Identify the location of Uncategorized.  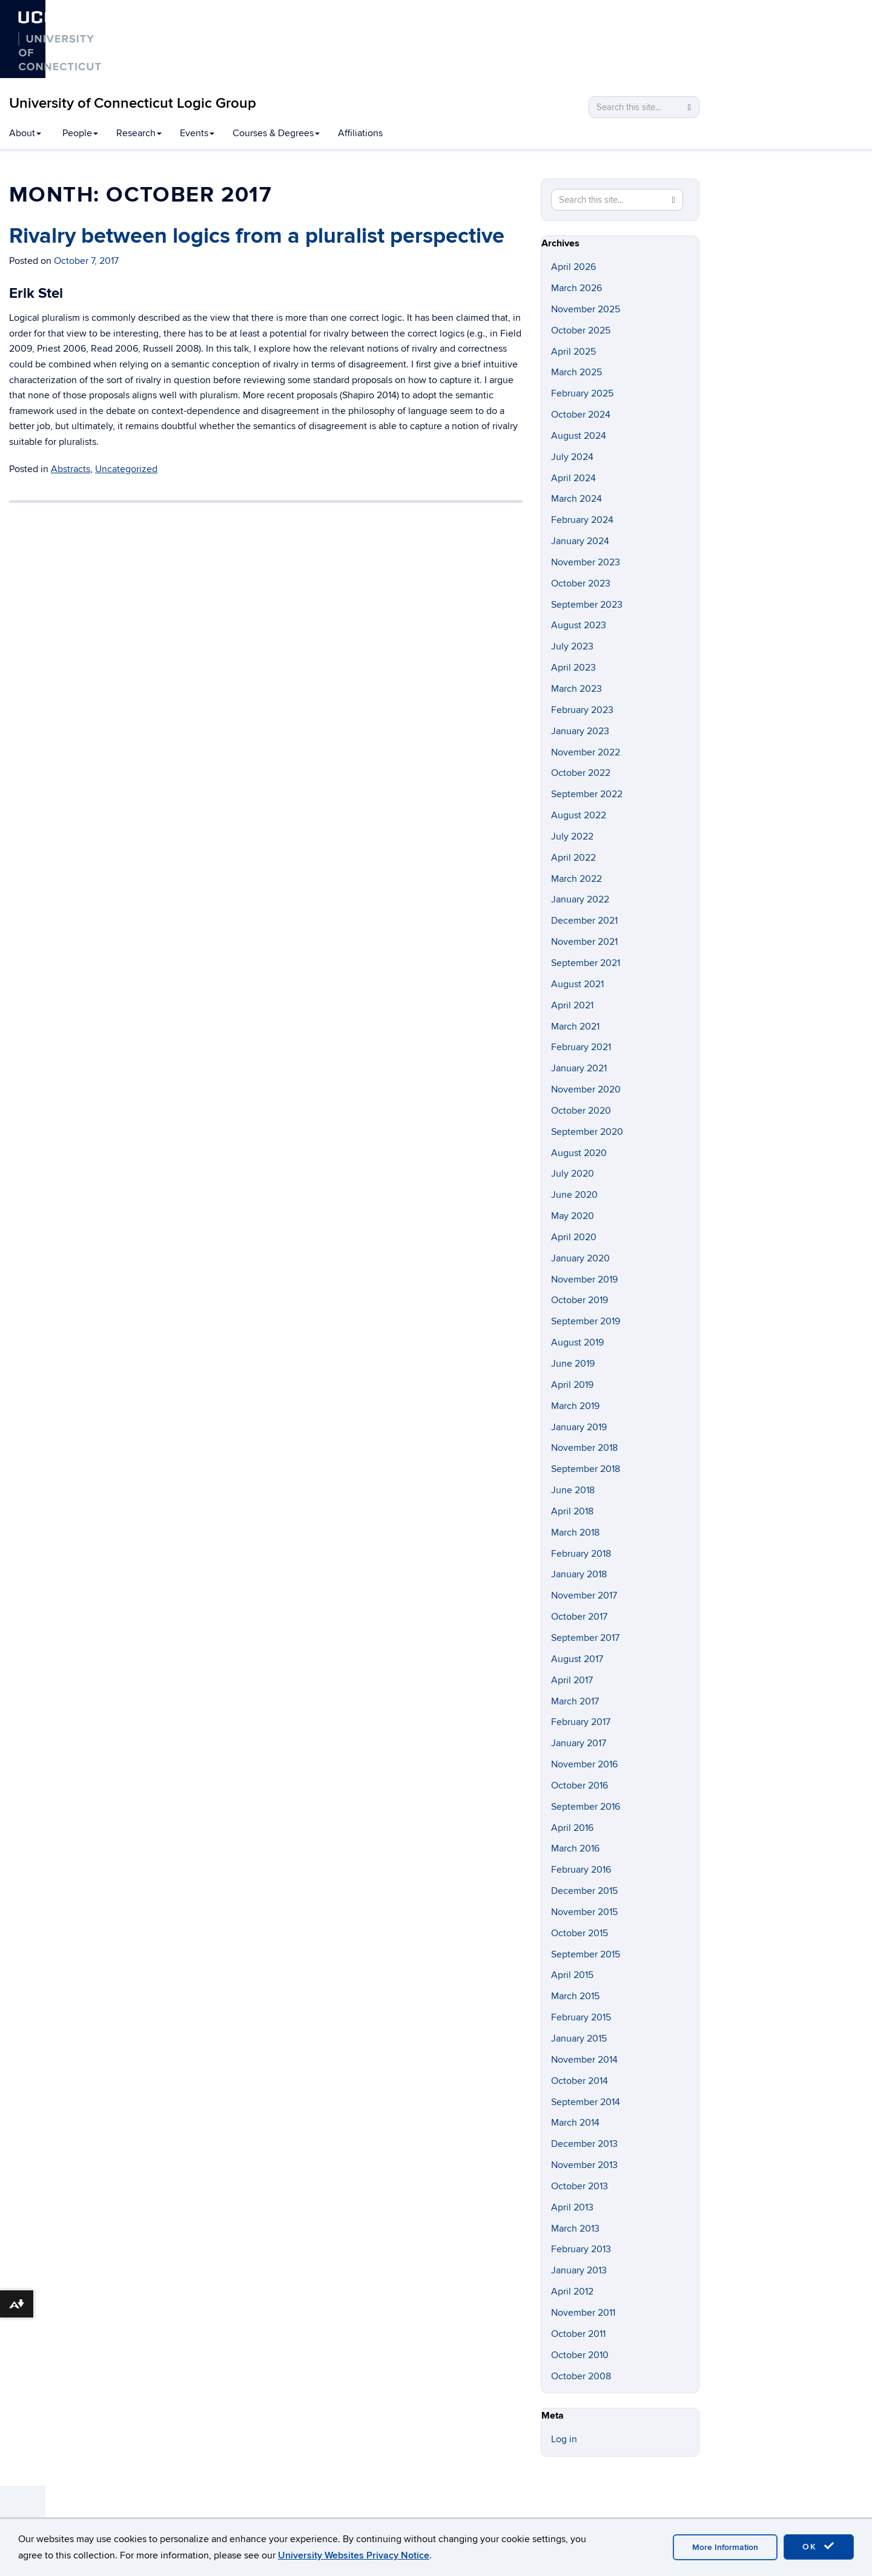
(126, 469).